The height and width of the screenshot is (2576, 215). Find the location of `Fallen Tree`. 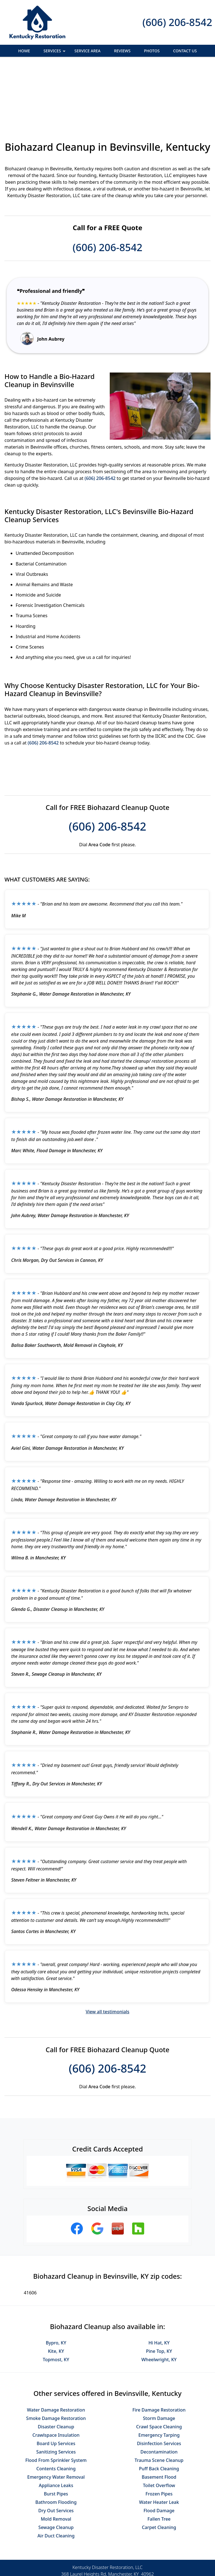

Fallen Tree is located at coordinates (159, 2458).